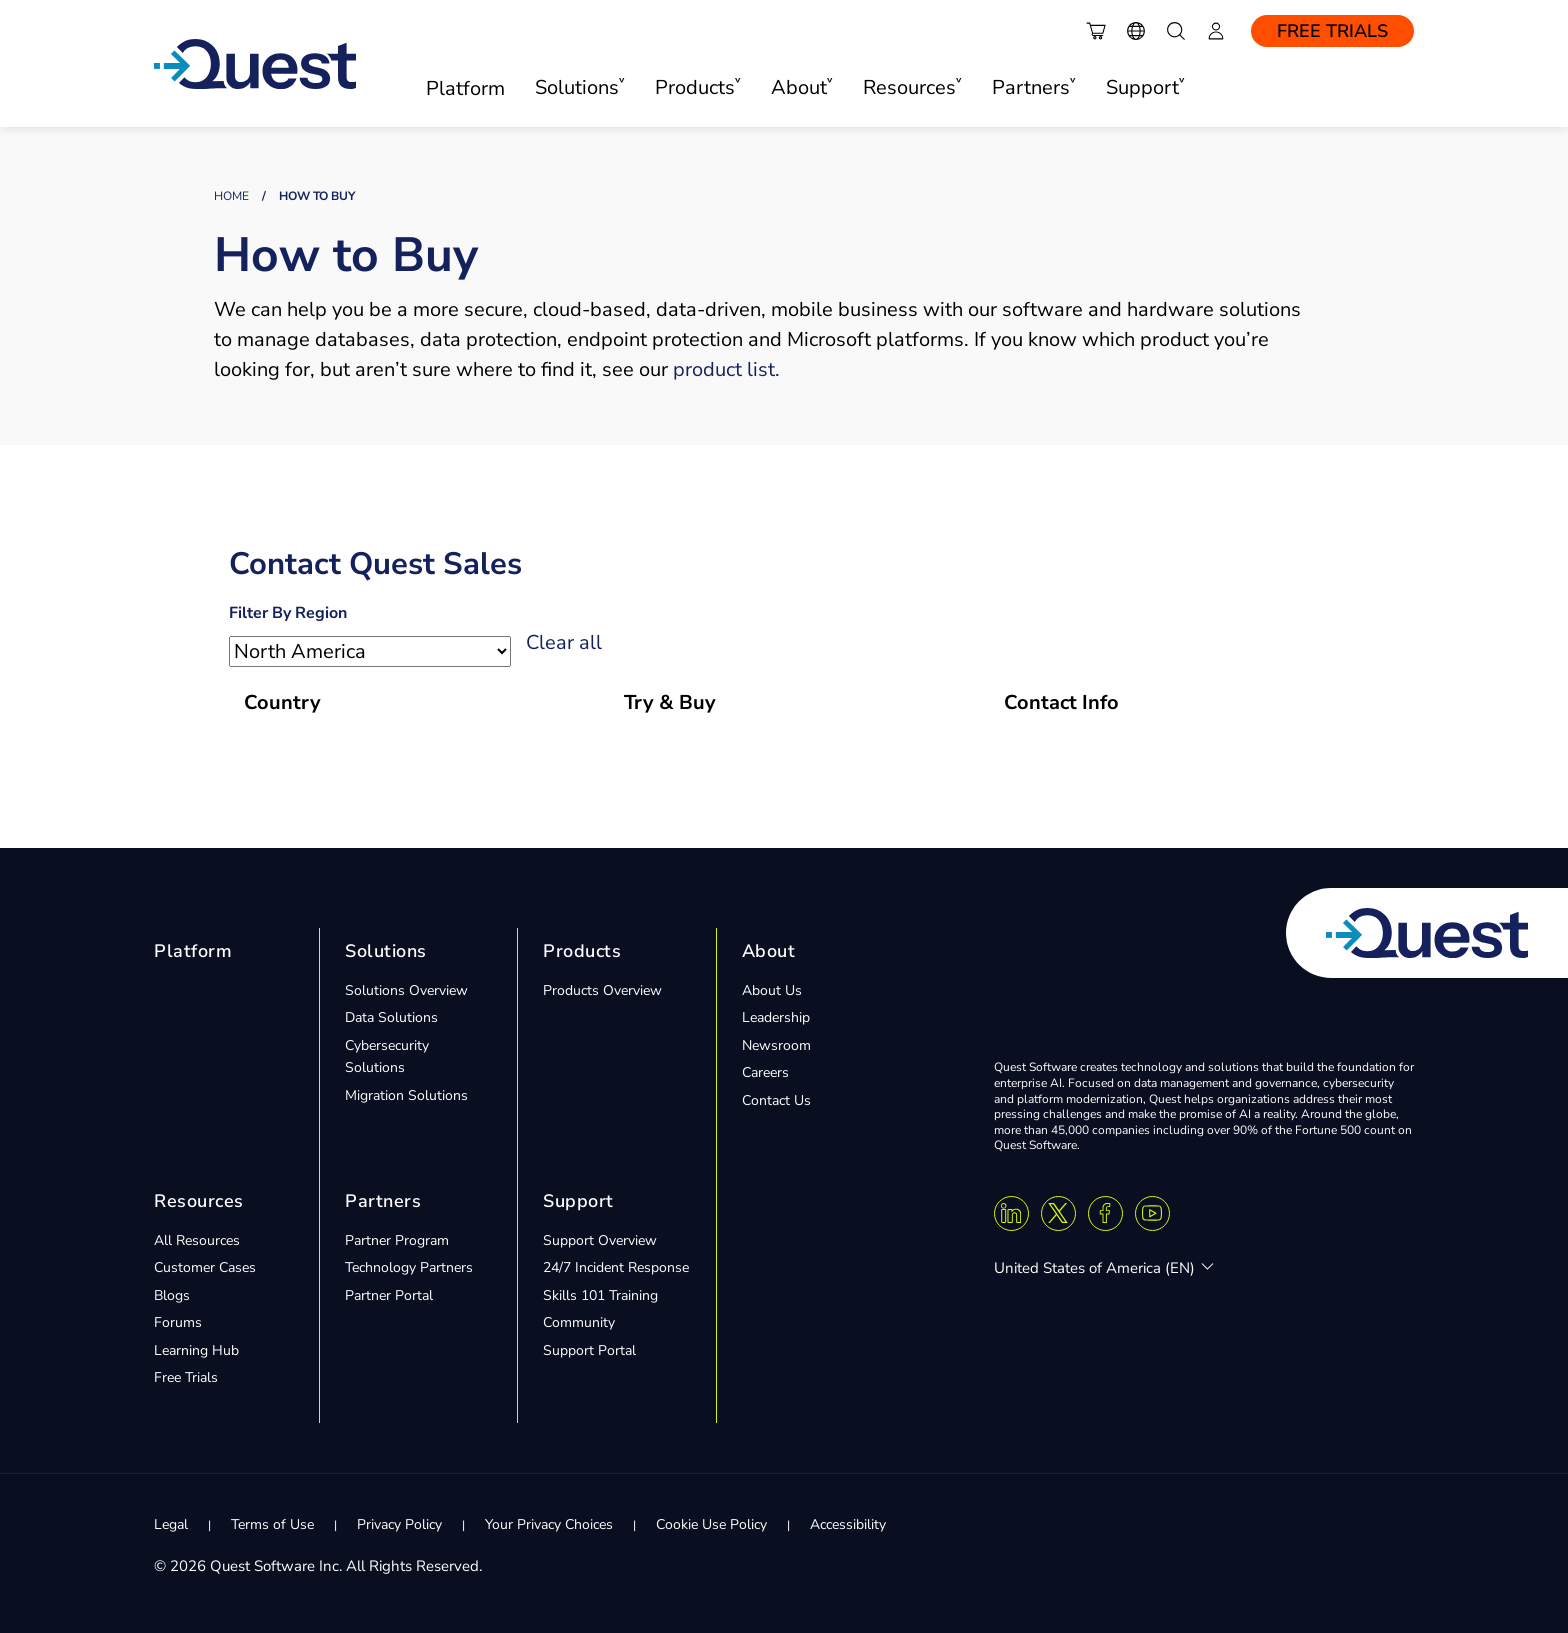  Describe the element at coordinates (272, 1524) in the screenshot. I see `Terms of Use` at that location.